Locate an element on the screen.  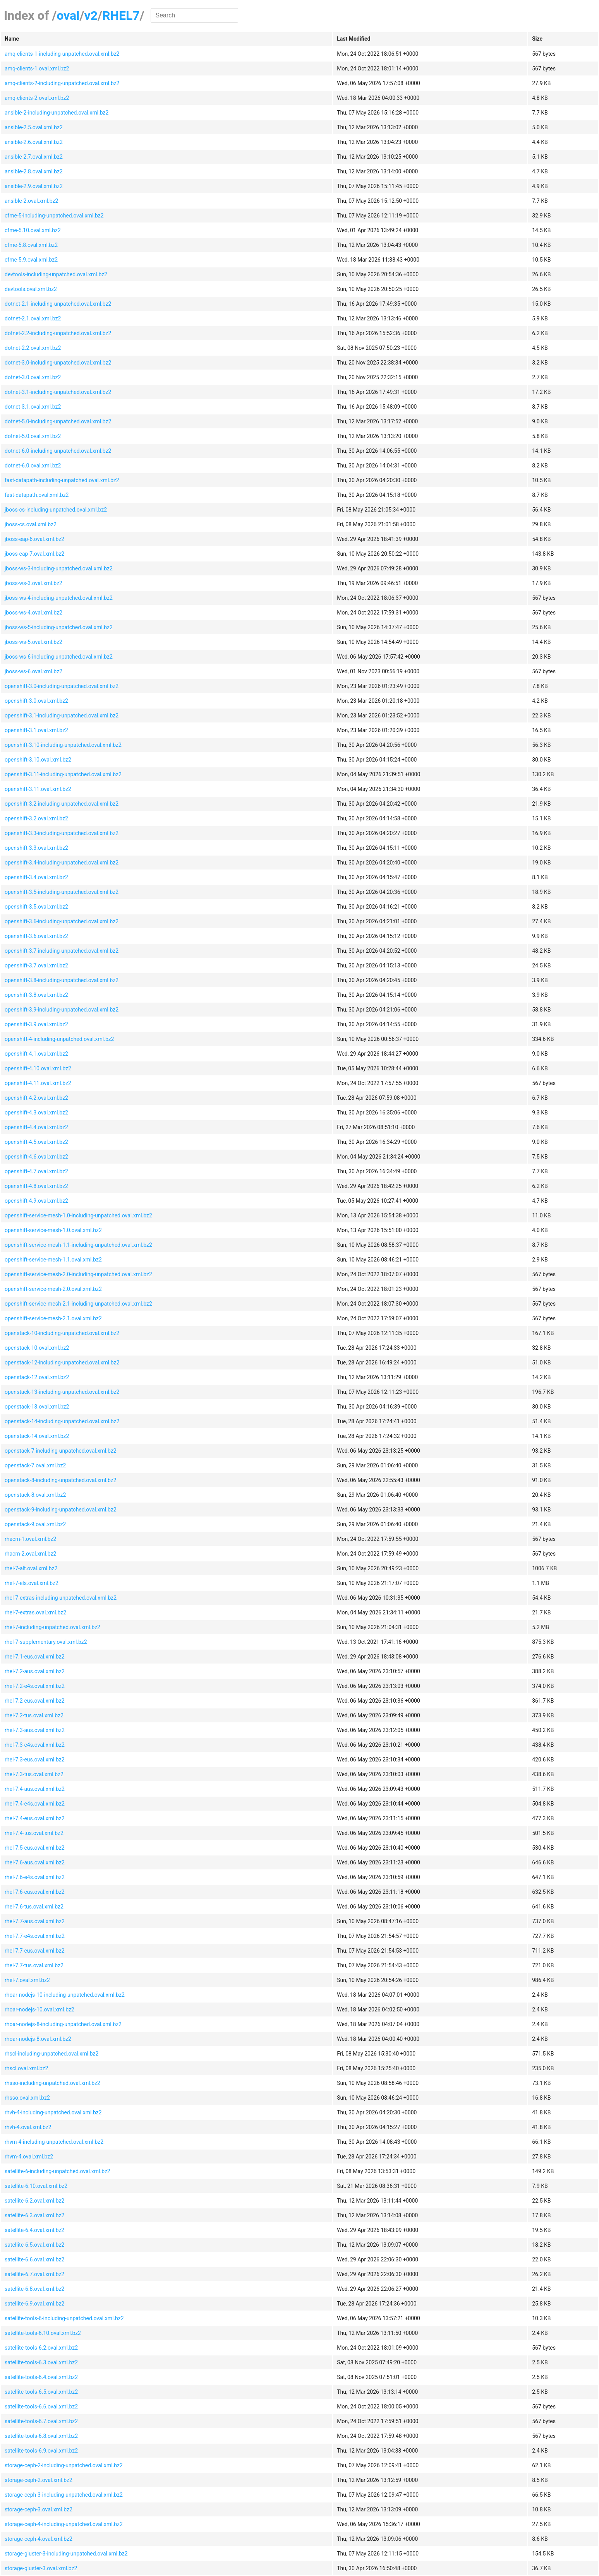
openshift-4.7.oval.xml.bz2 is located at coordinates (36, 1171).